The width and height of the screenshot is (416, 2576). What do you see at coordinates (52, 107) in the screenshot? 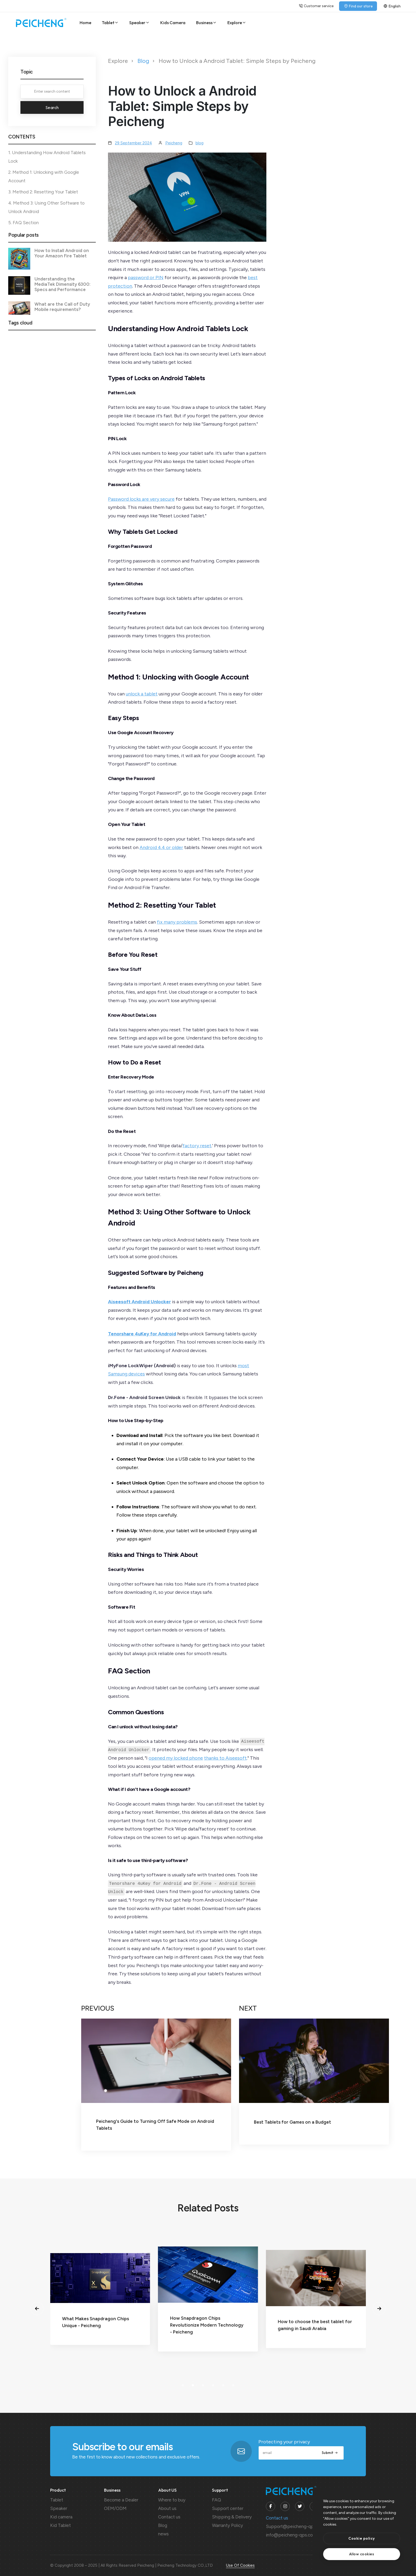
I see `Search` at bounding box center [52, 107].